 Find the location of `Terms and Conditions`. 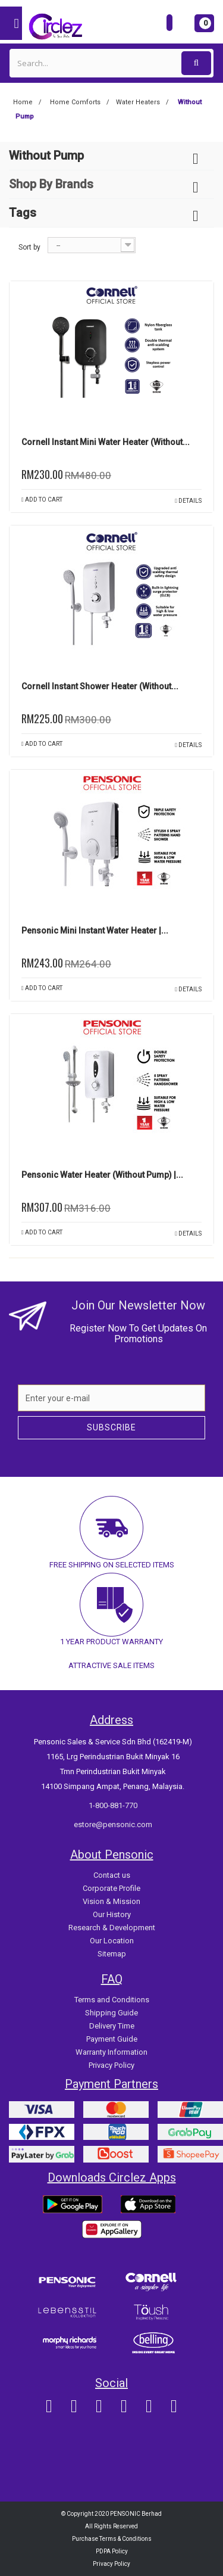

Terms and Conditions is located at coordinates (111, 1999).